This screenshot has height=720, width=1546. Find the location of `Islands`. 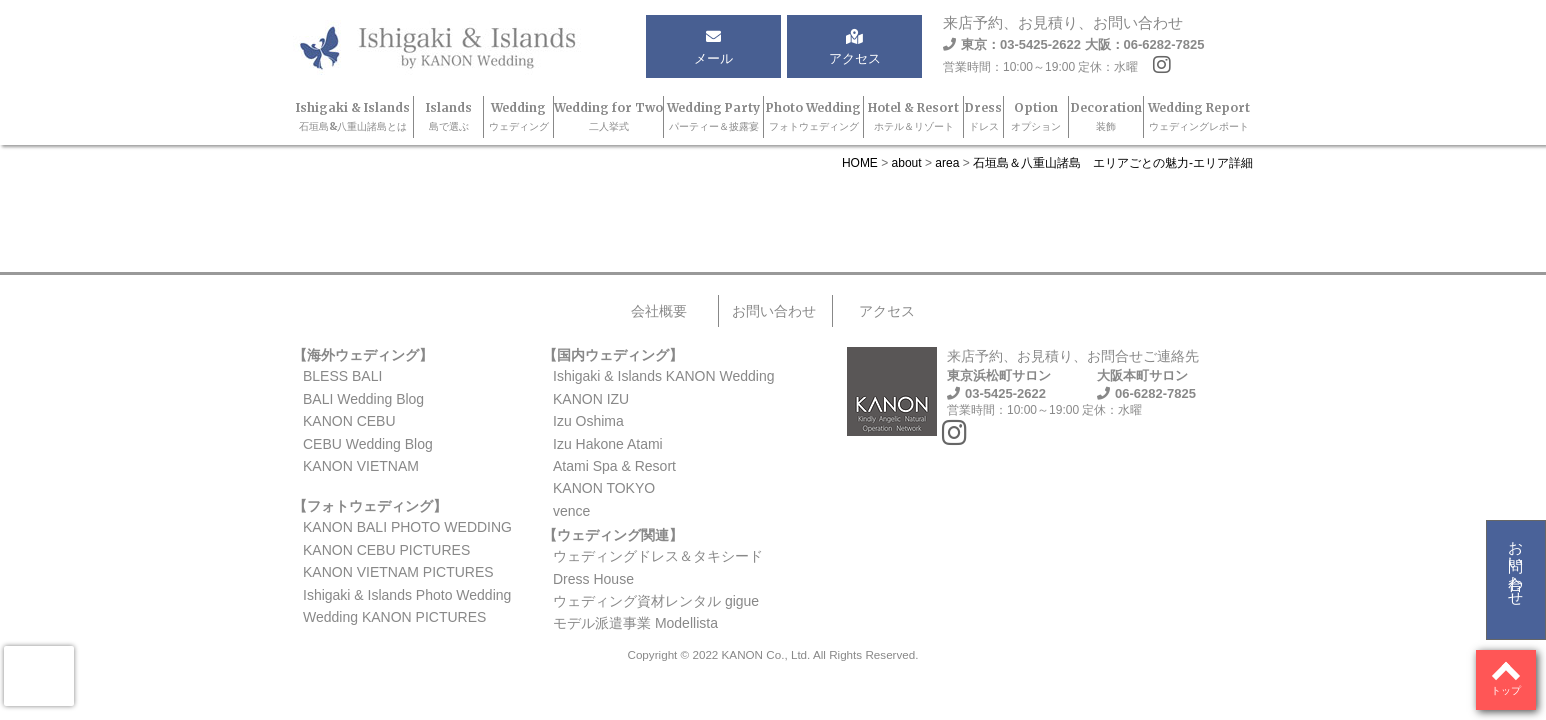

Islands is located at coordinates (449, 116).